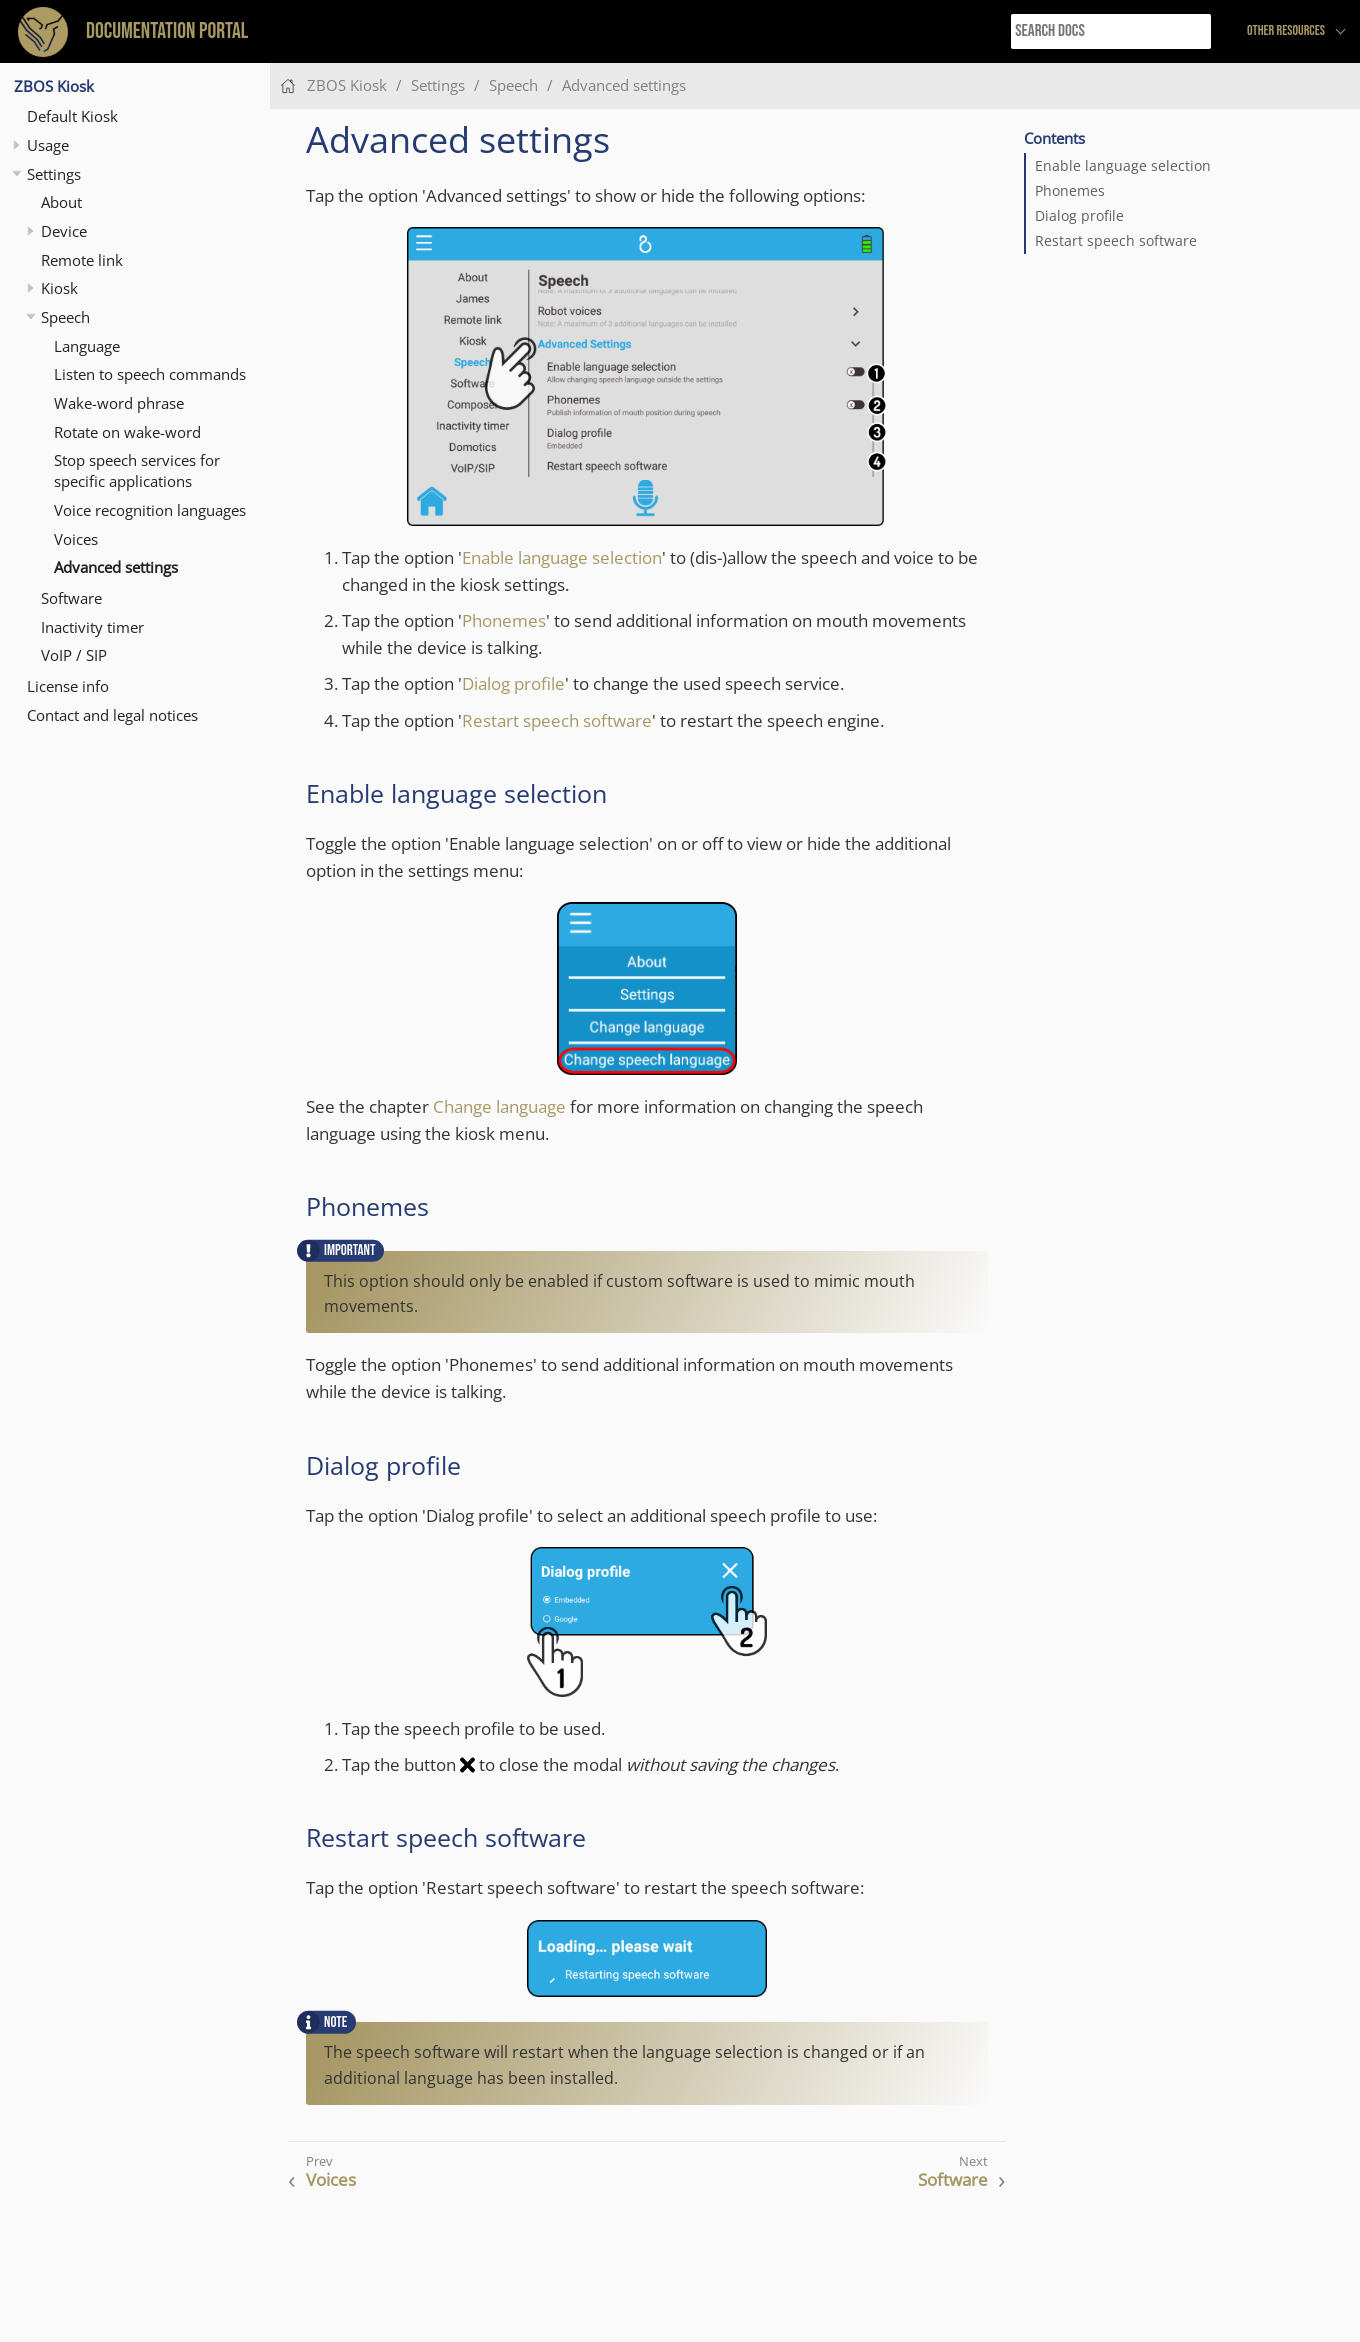  I want to click on Enable language selection, so click(1123, 166).